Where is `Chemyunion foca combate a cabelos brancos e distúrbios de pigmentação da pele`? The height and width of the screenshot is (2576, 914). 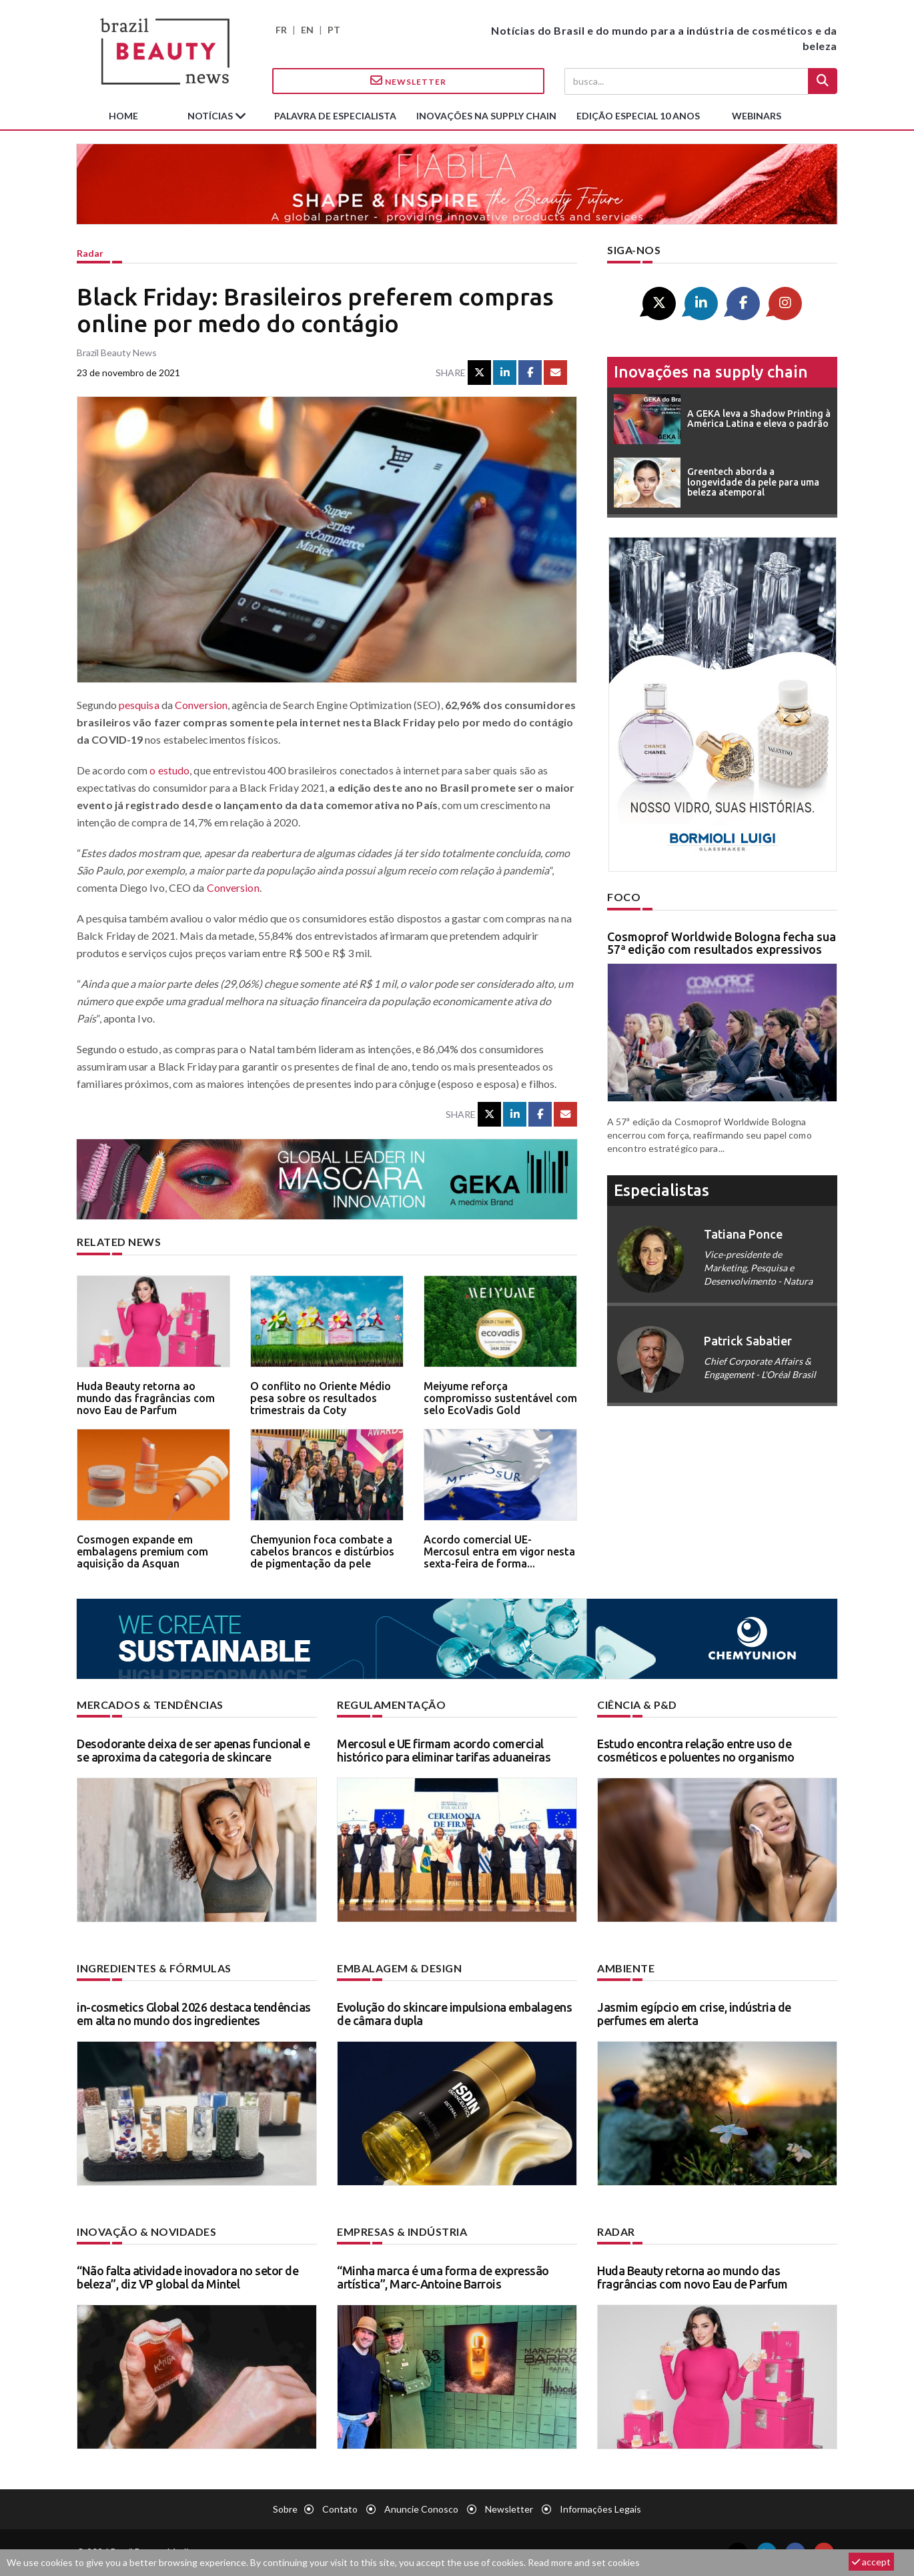 Chemyunion foca combate a cabelos brancos e distúrbios de pigmentação da pele is located at coordinates (322, 1551).